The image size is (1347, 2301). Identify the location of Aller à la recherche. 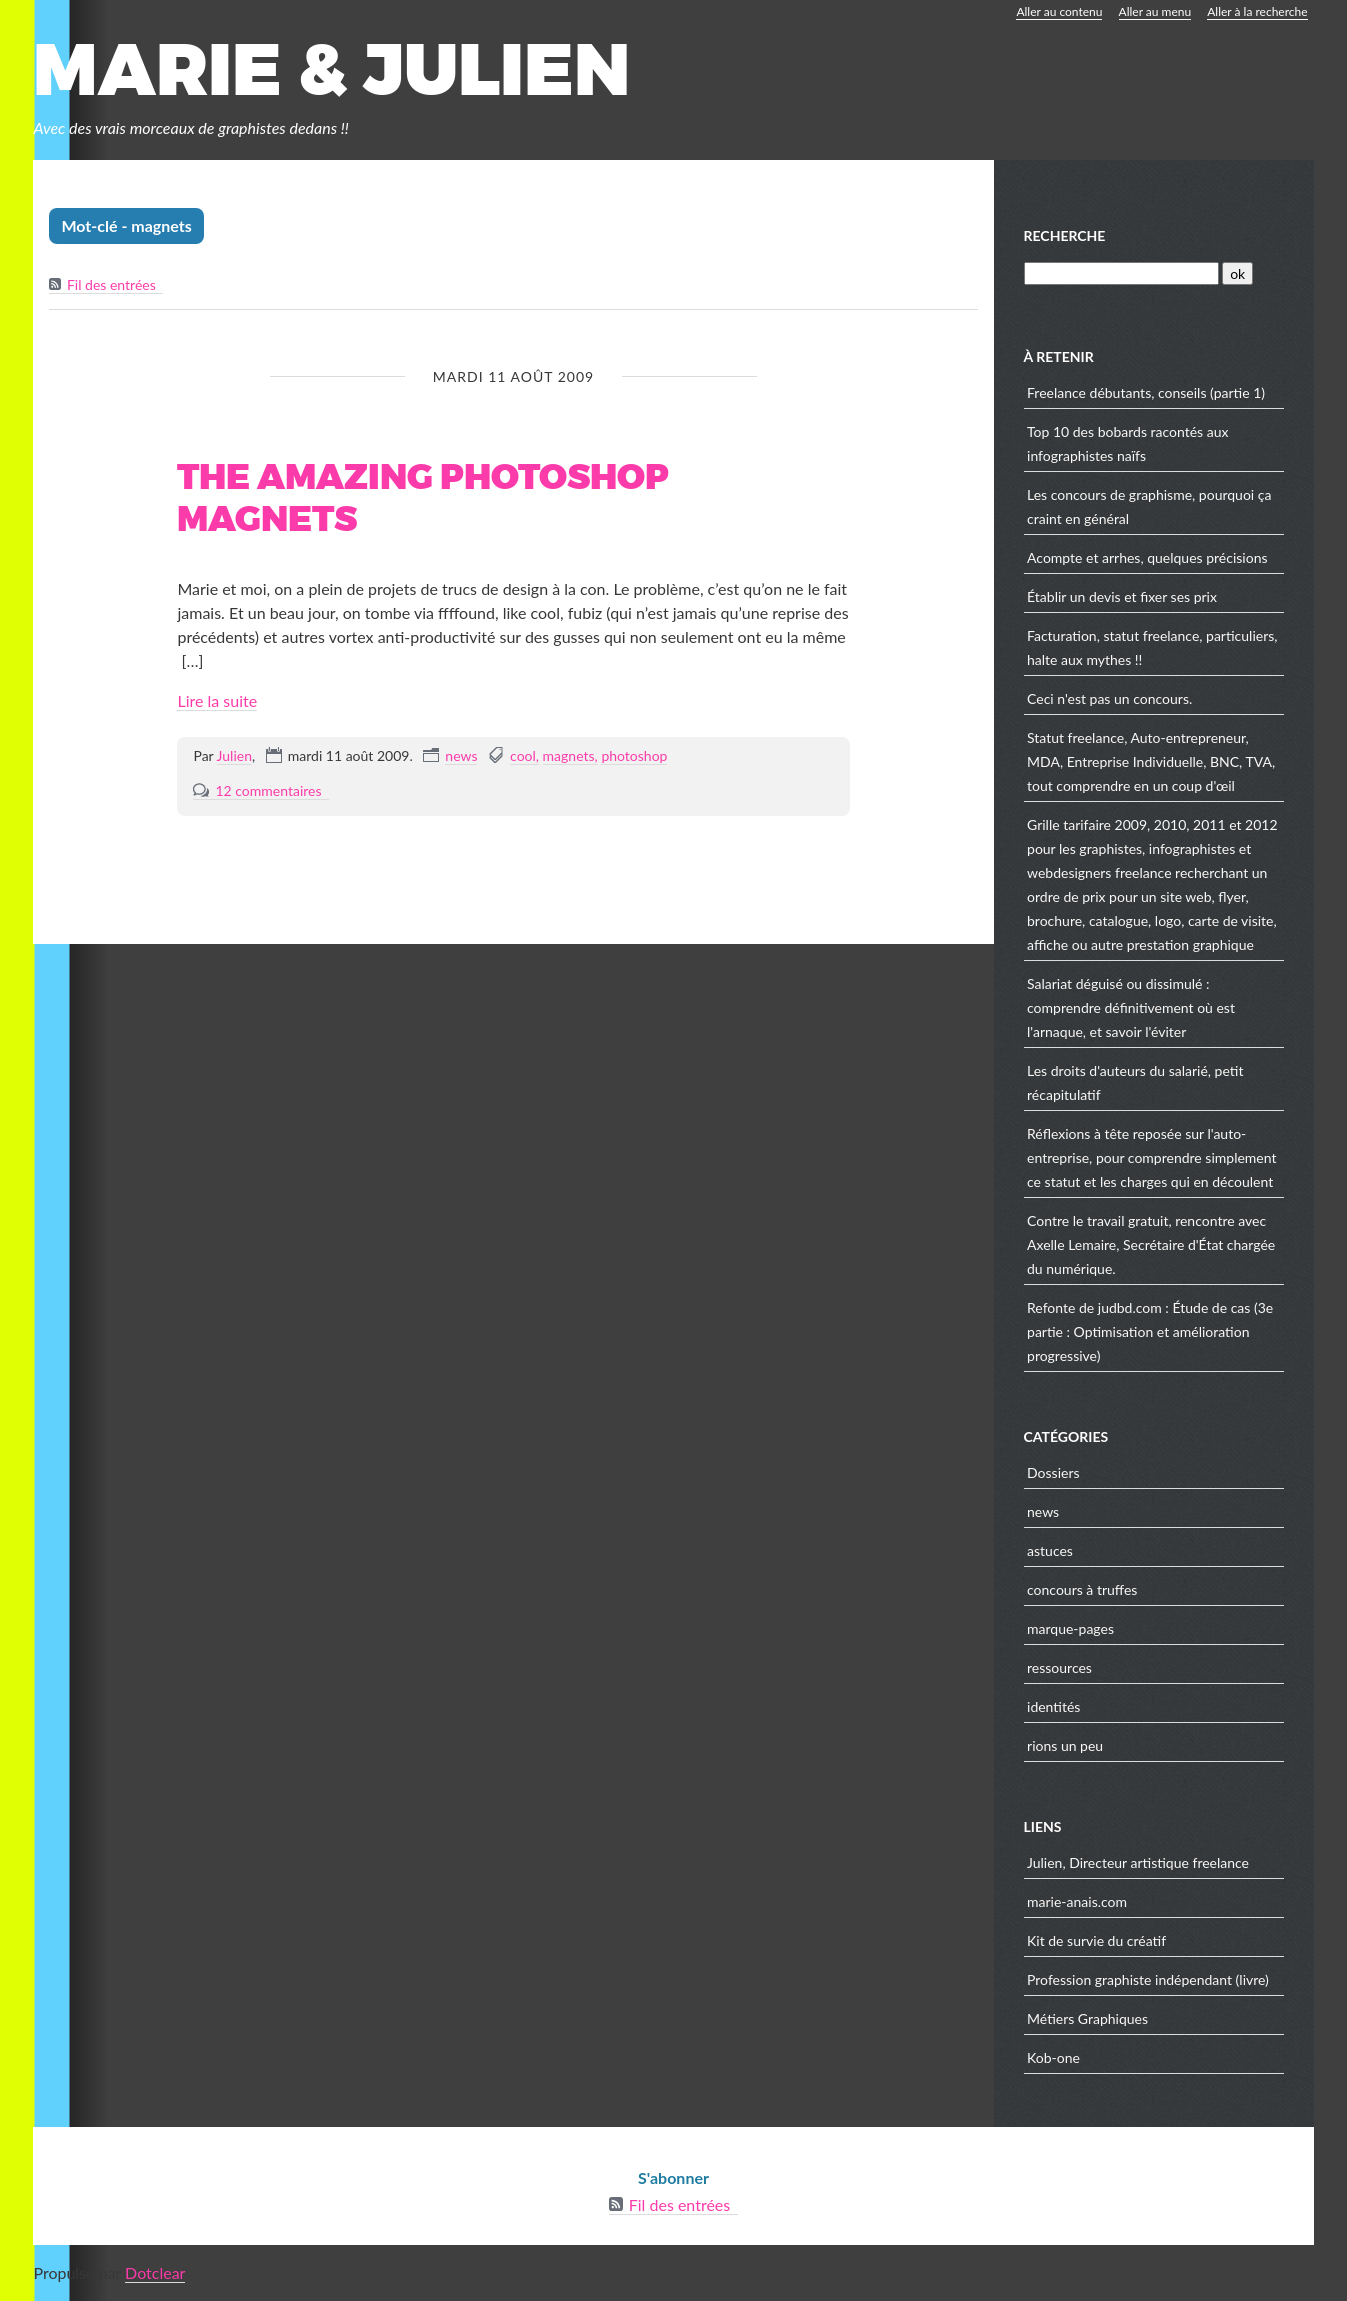
(1257, 11).